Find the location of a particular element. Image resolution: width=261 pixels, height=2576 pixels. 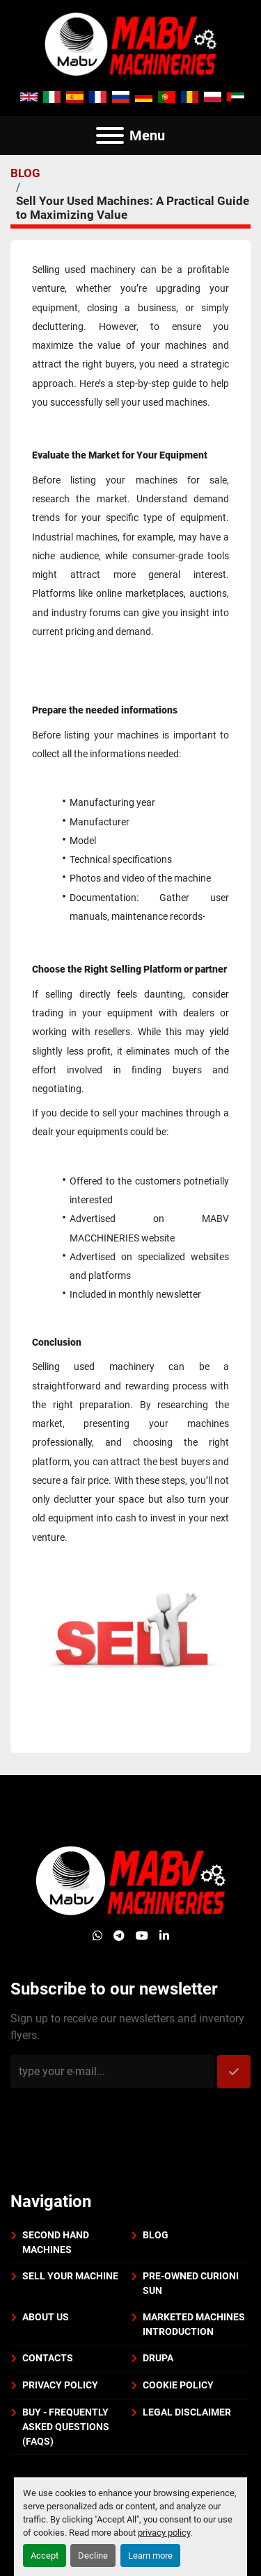

BLOG is located at coordinates (25, 173).